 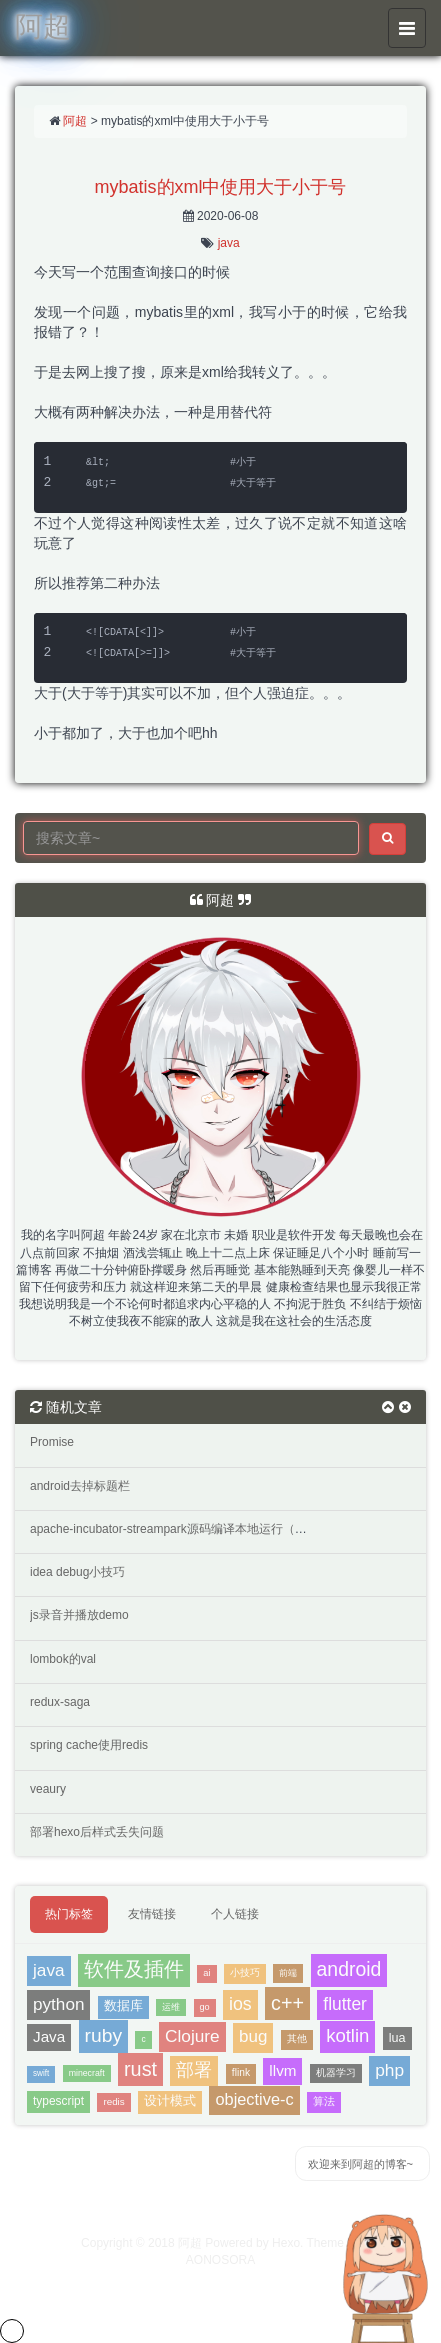 I want to click on AONOSORA, so click(x=220, y=2260).